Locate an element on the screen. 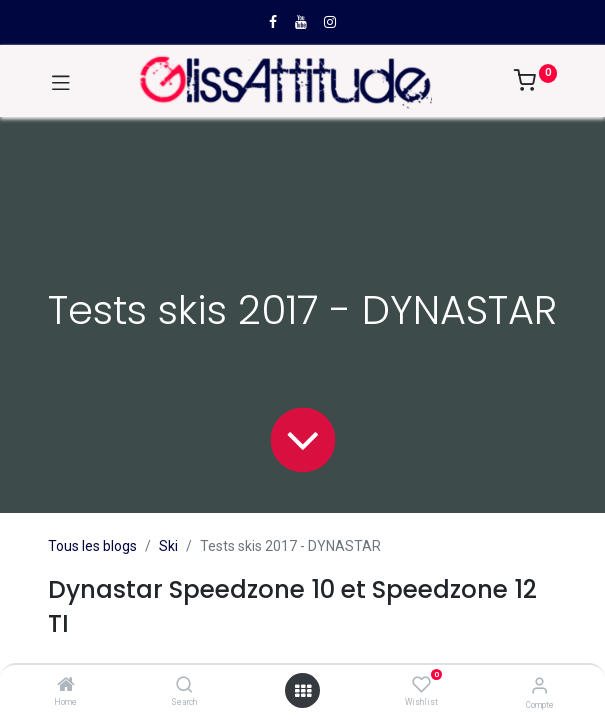  [Wishlist] is located at coordinates (421, 685).